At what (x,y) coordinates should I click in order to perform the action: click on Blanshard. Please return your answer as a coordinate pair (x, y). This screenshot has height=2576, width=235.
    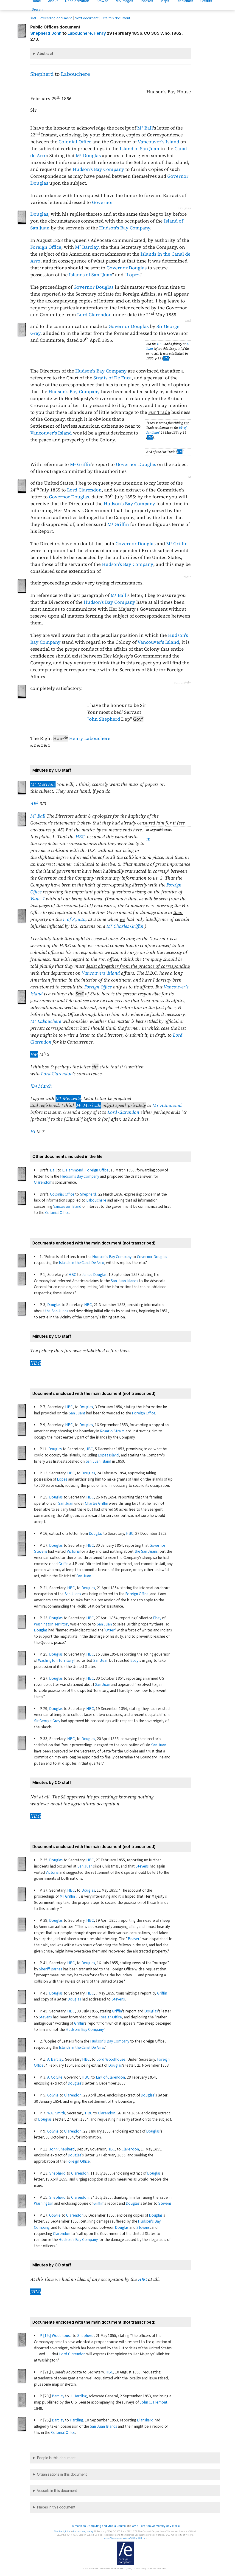
    Looking at the image, I should click on (145, 2420).